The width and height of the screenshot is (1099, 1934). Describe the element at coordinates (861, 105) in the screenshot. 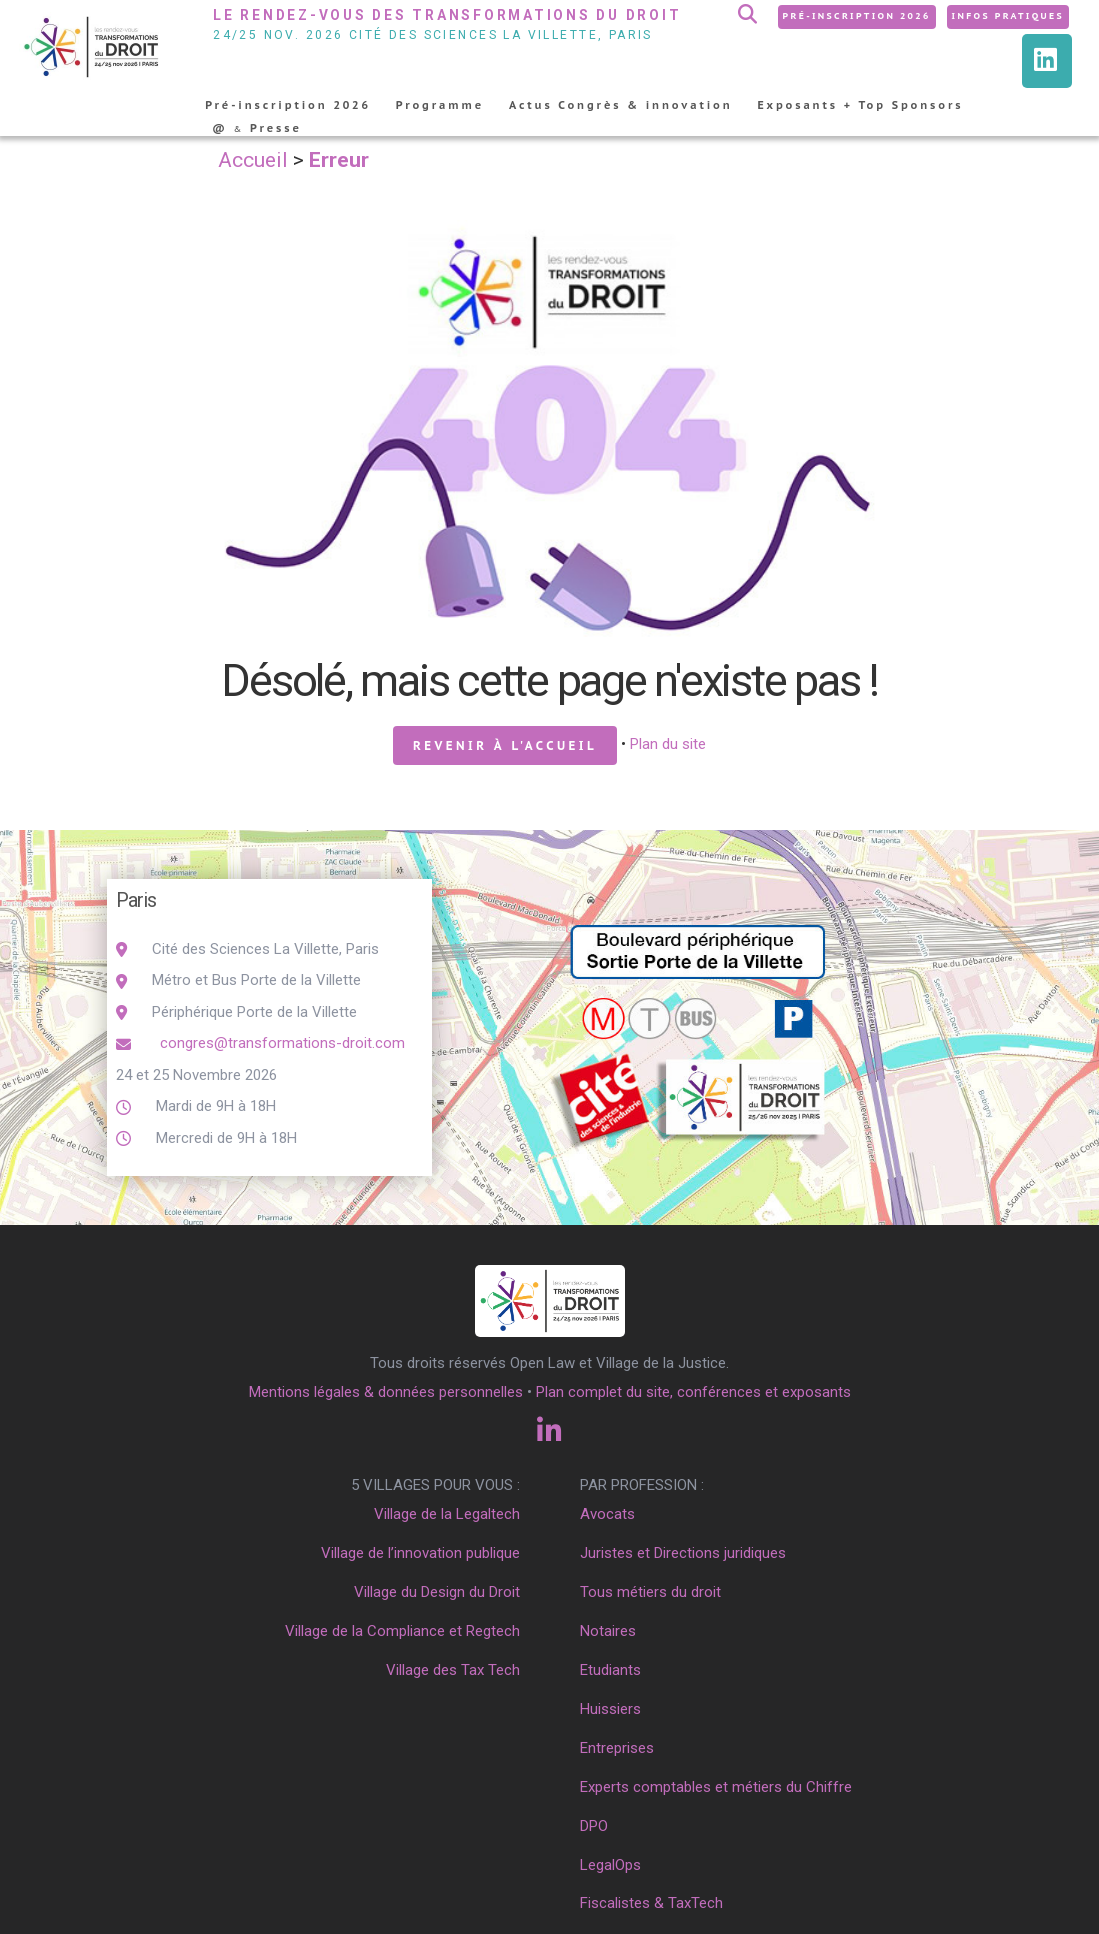

I see `Exposants + Top Sponsors` at that location.